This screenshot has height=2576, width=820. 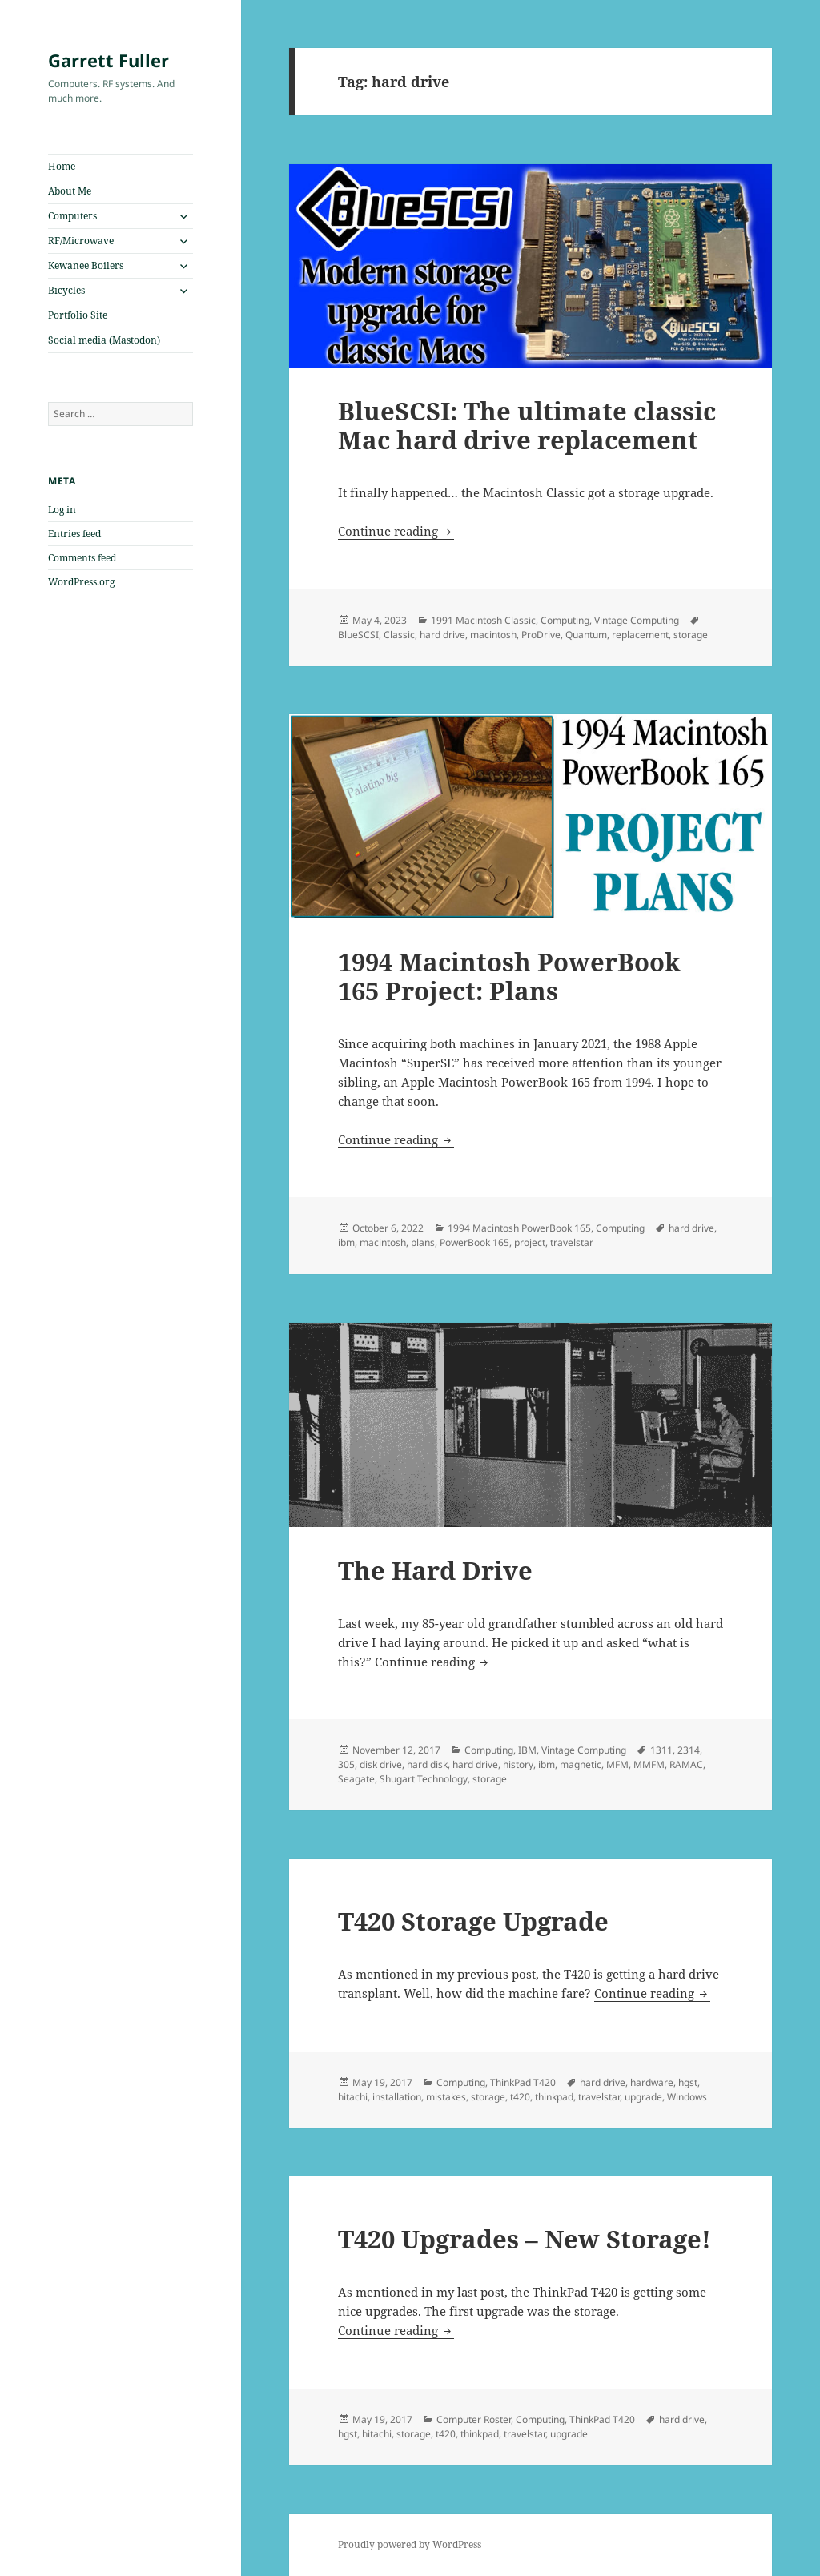 I want to click on hgst, so click(x=687, y=2082).